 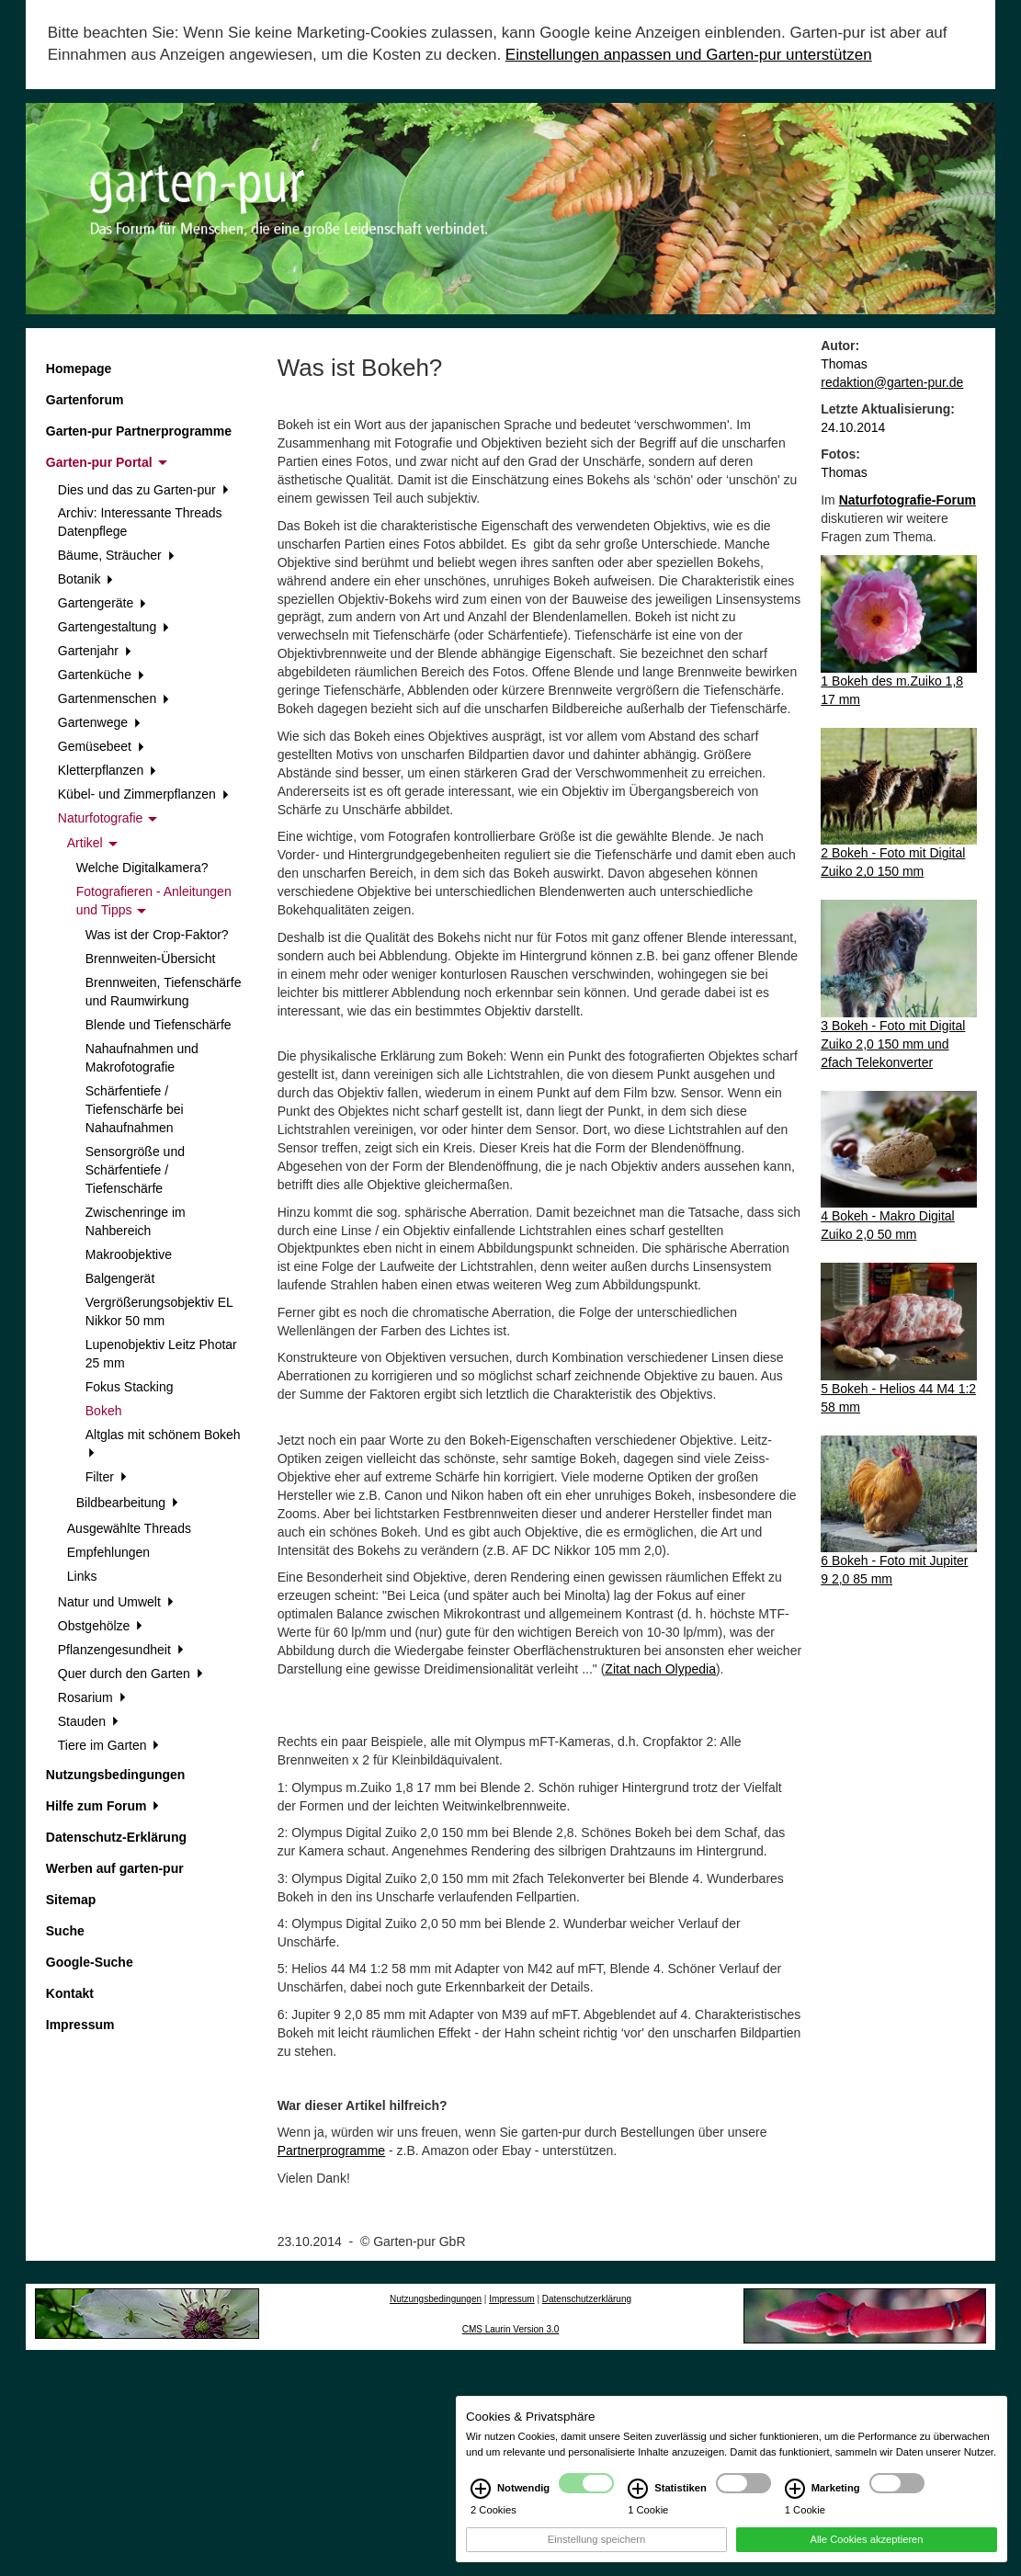 What do you see at coordinates (100, 1625) in the screenshot?
I see `Obstgehölze` at bounding box center [100, 1625].